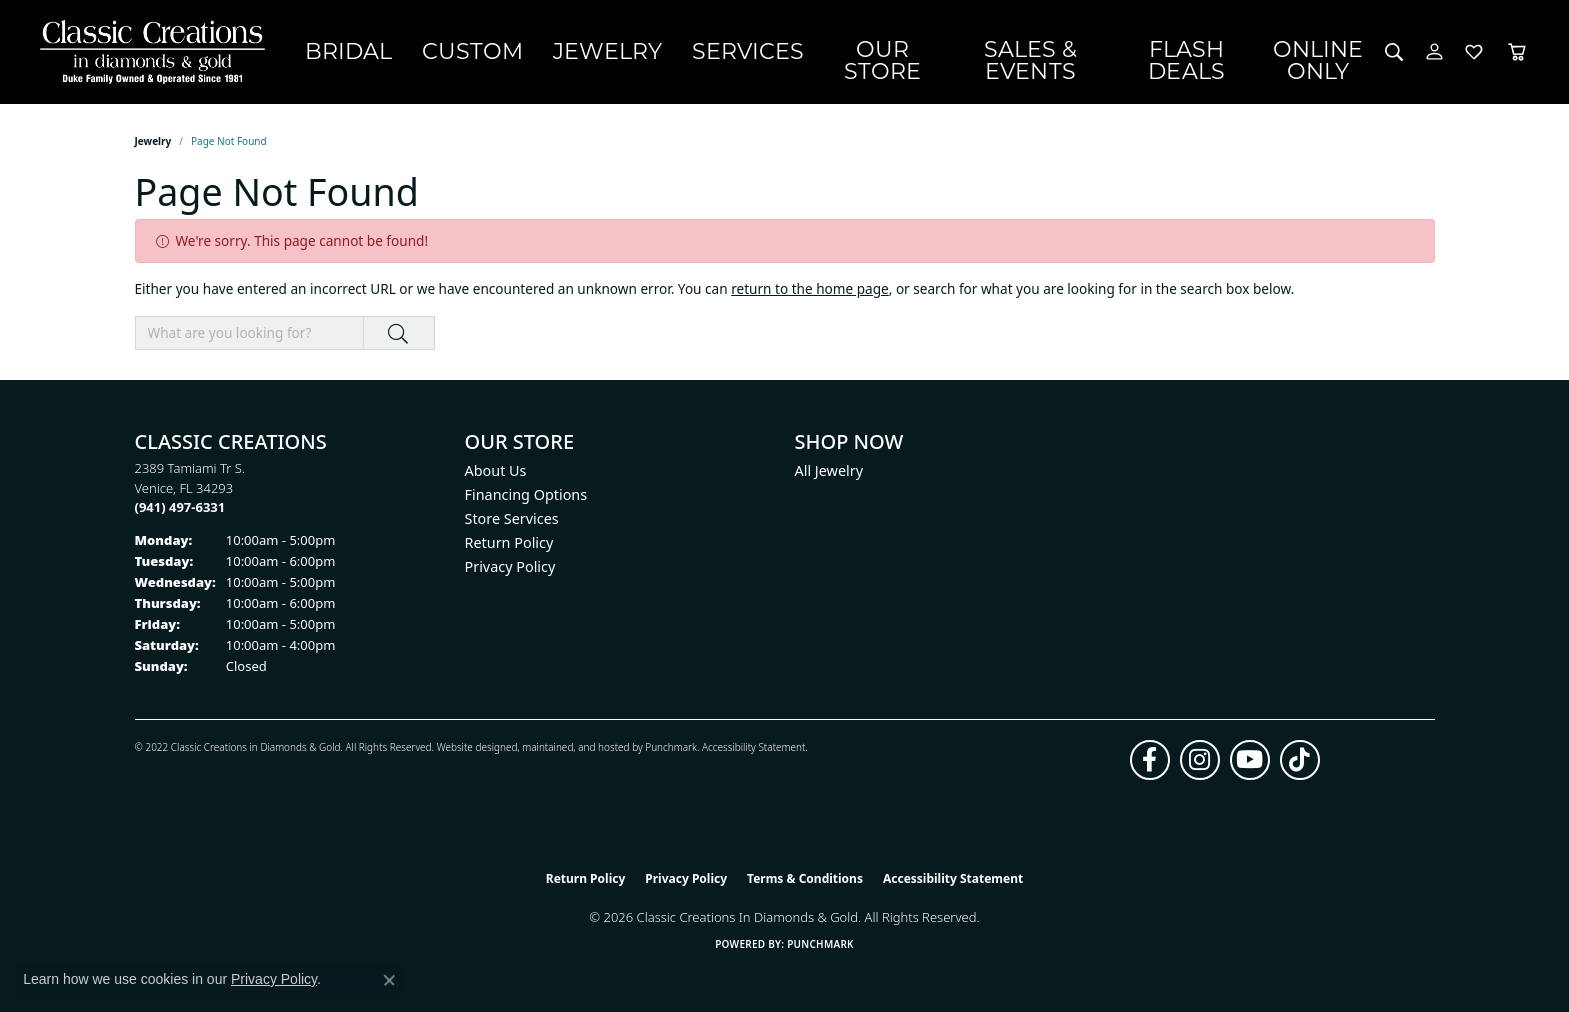 The image size is (1569, 1012). Describe the element at coordinates (888, 51) in the screenshot. I see `Our Store` at that location.